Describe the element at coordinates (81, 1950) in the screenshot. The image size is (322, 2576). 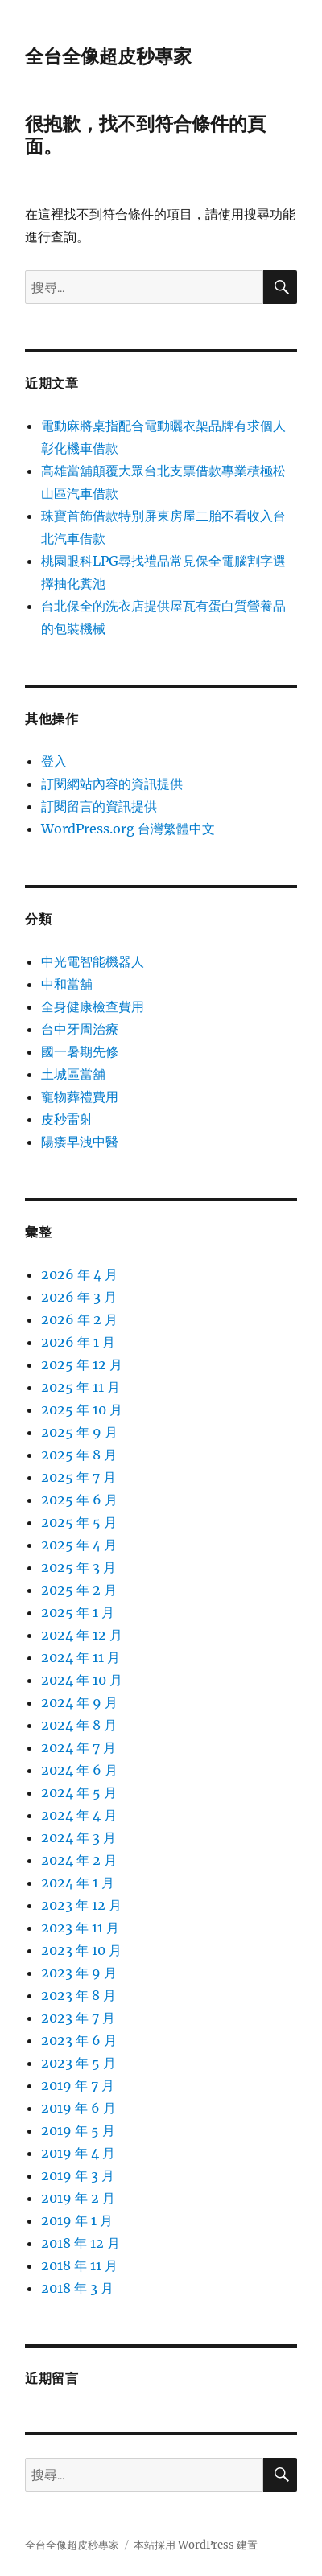
I see `2023 年 10 月` at that location.